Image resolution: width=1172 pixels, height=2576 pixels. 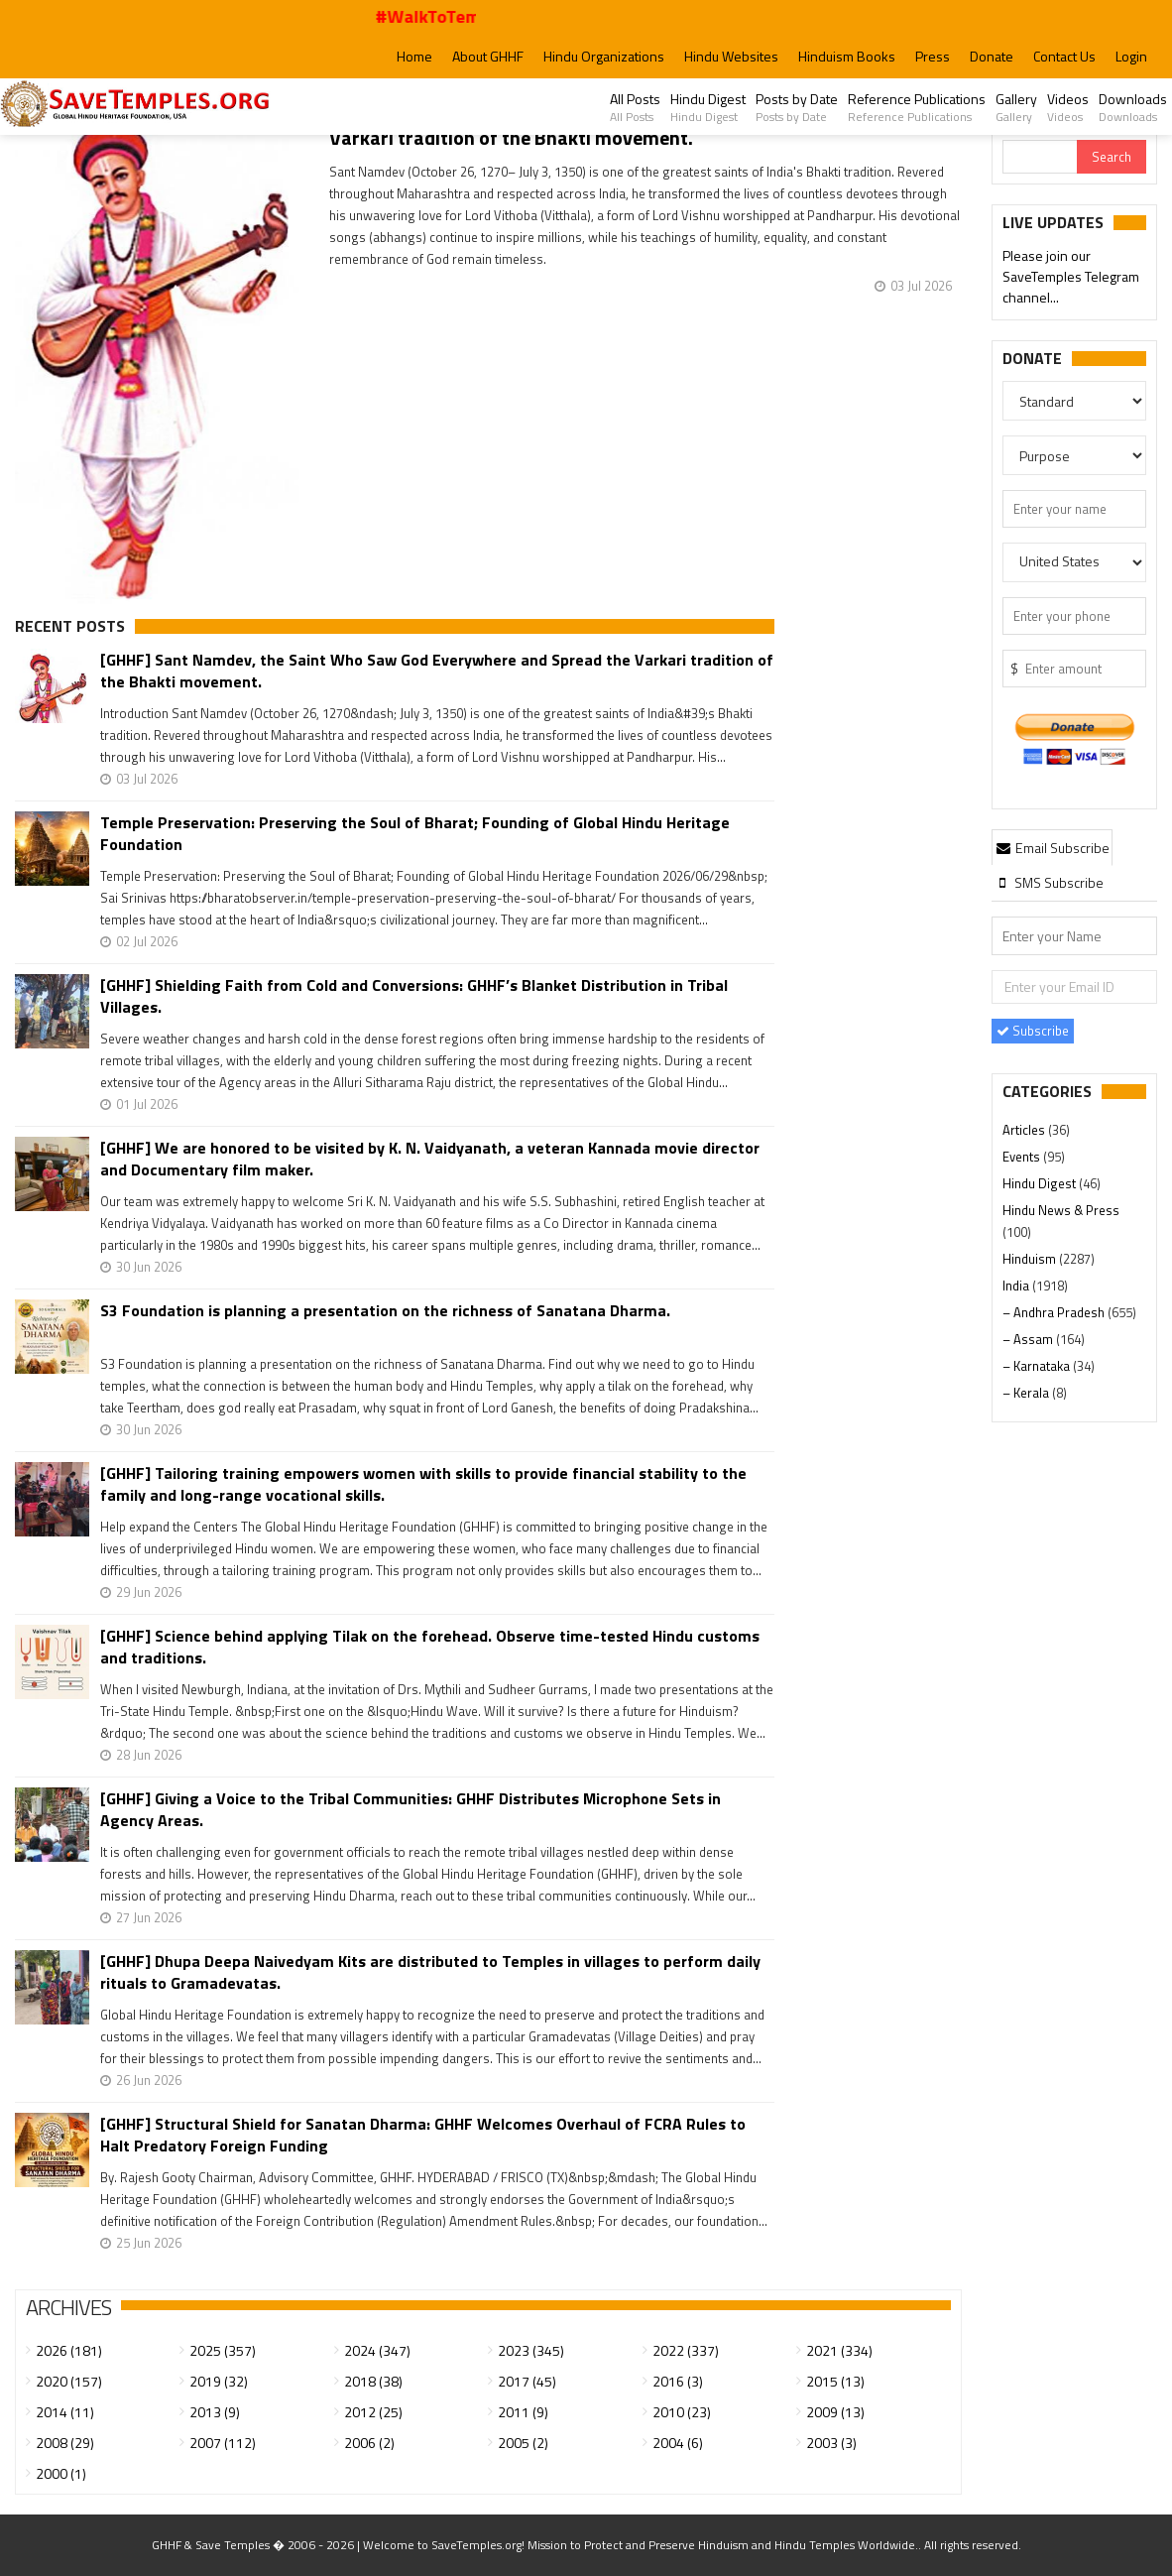 What do you see at coordinates (523, 2442) in the screenshot?
I see `2005 (2)` at bounding box center [523, 2442].